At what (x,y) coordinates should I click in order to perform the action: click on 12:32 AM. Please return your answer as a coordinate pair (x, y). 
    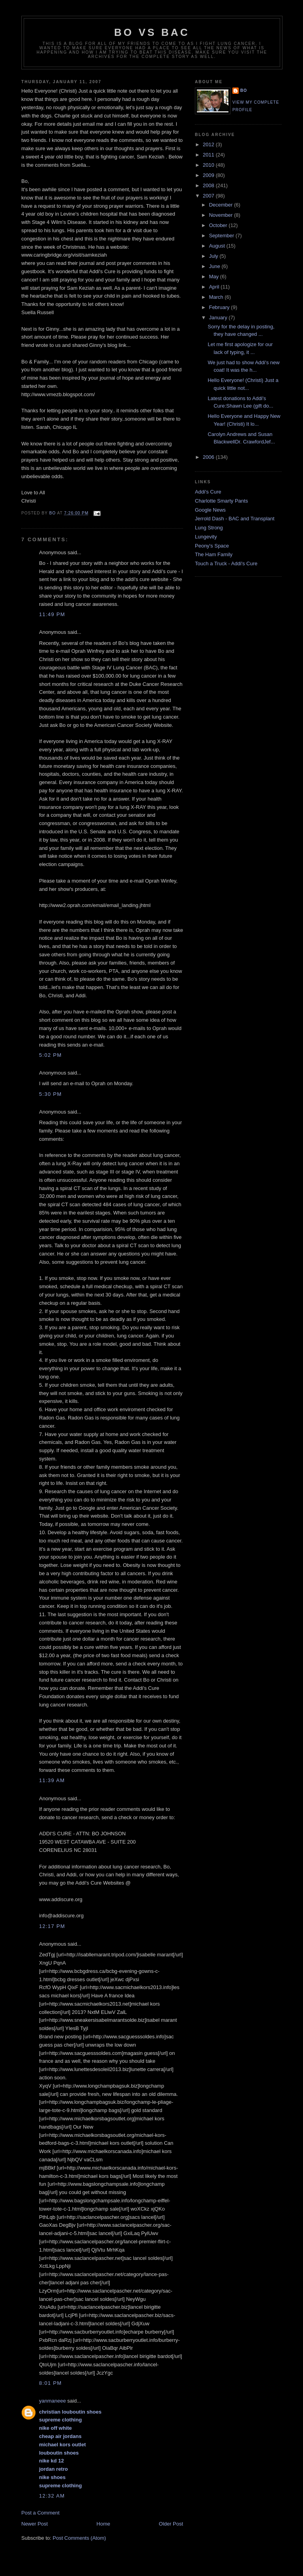
    Looking at the image, I should click on (52, 2496).